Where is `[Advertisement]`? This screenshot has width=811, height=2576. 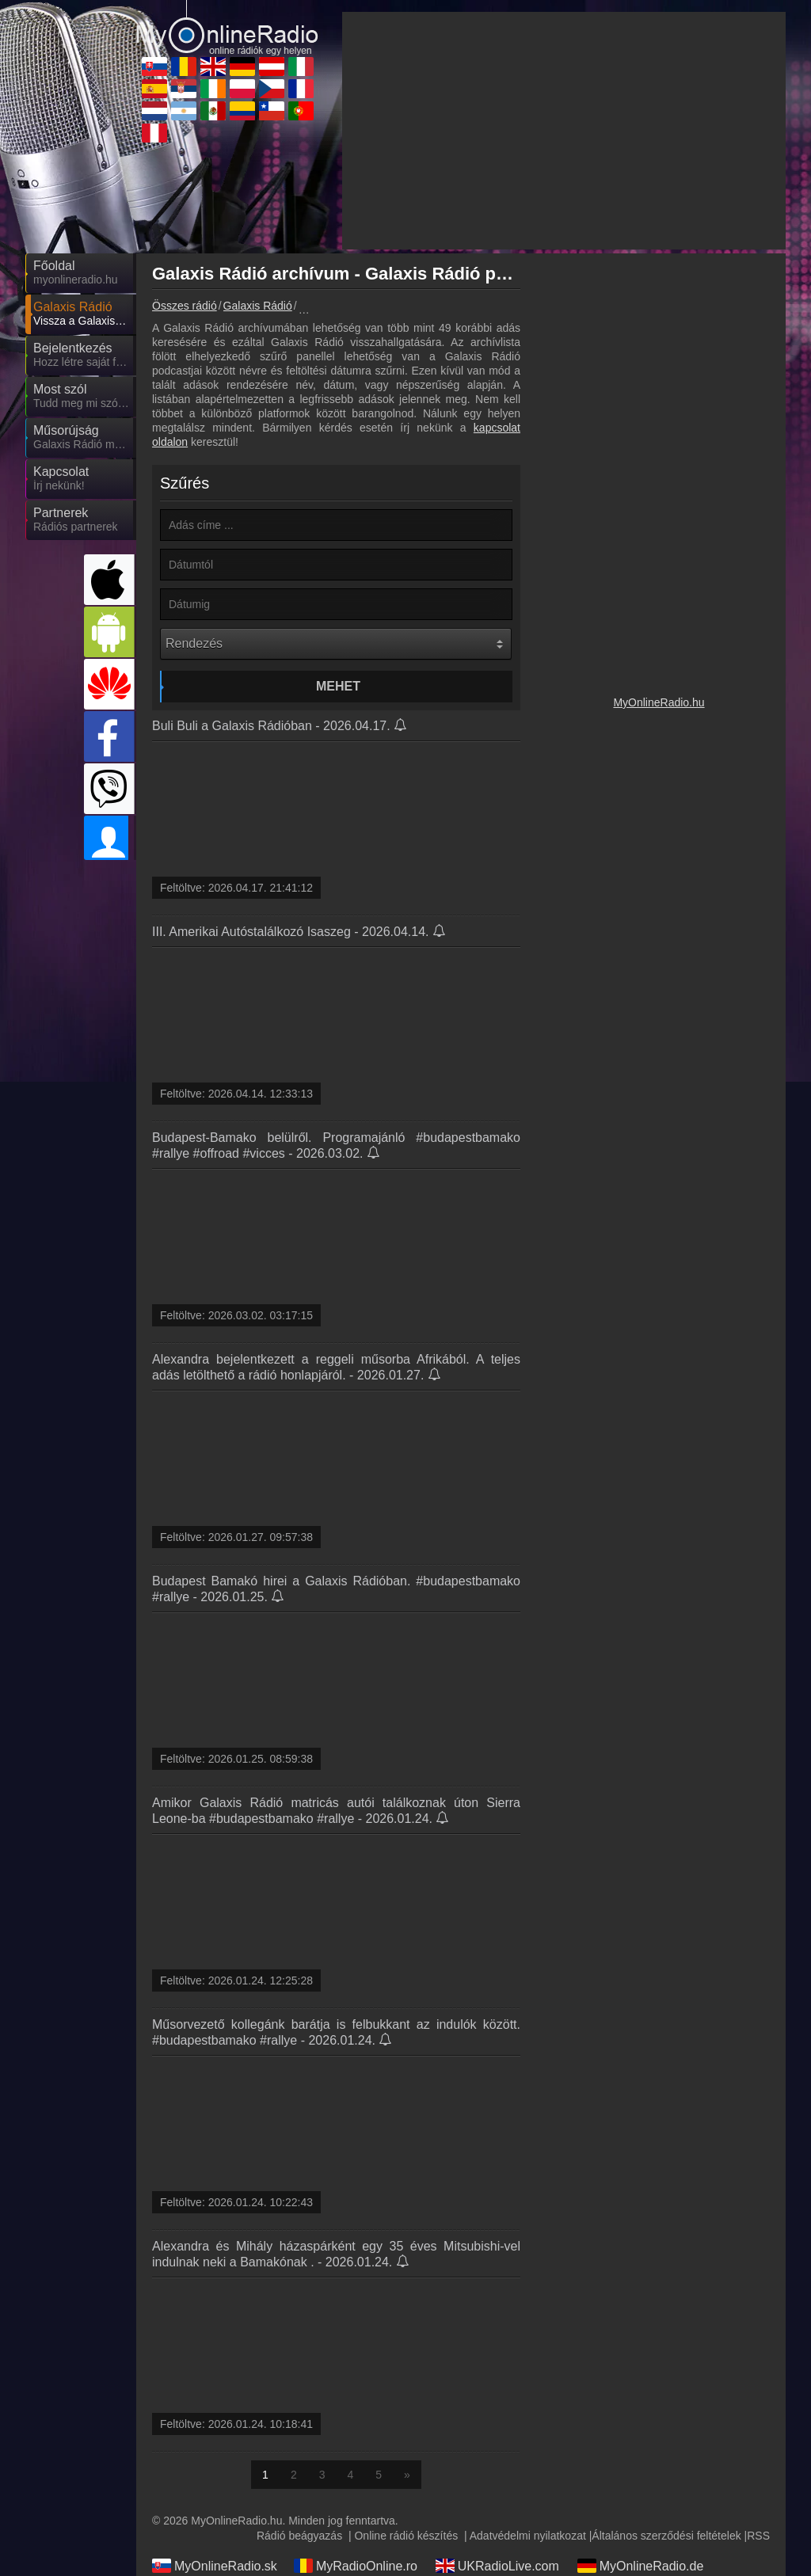 [Advertisement] is located at coordinates (564, 131).